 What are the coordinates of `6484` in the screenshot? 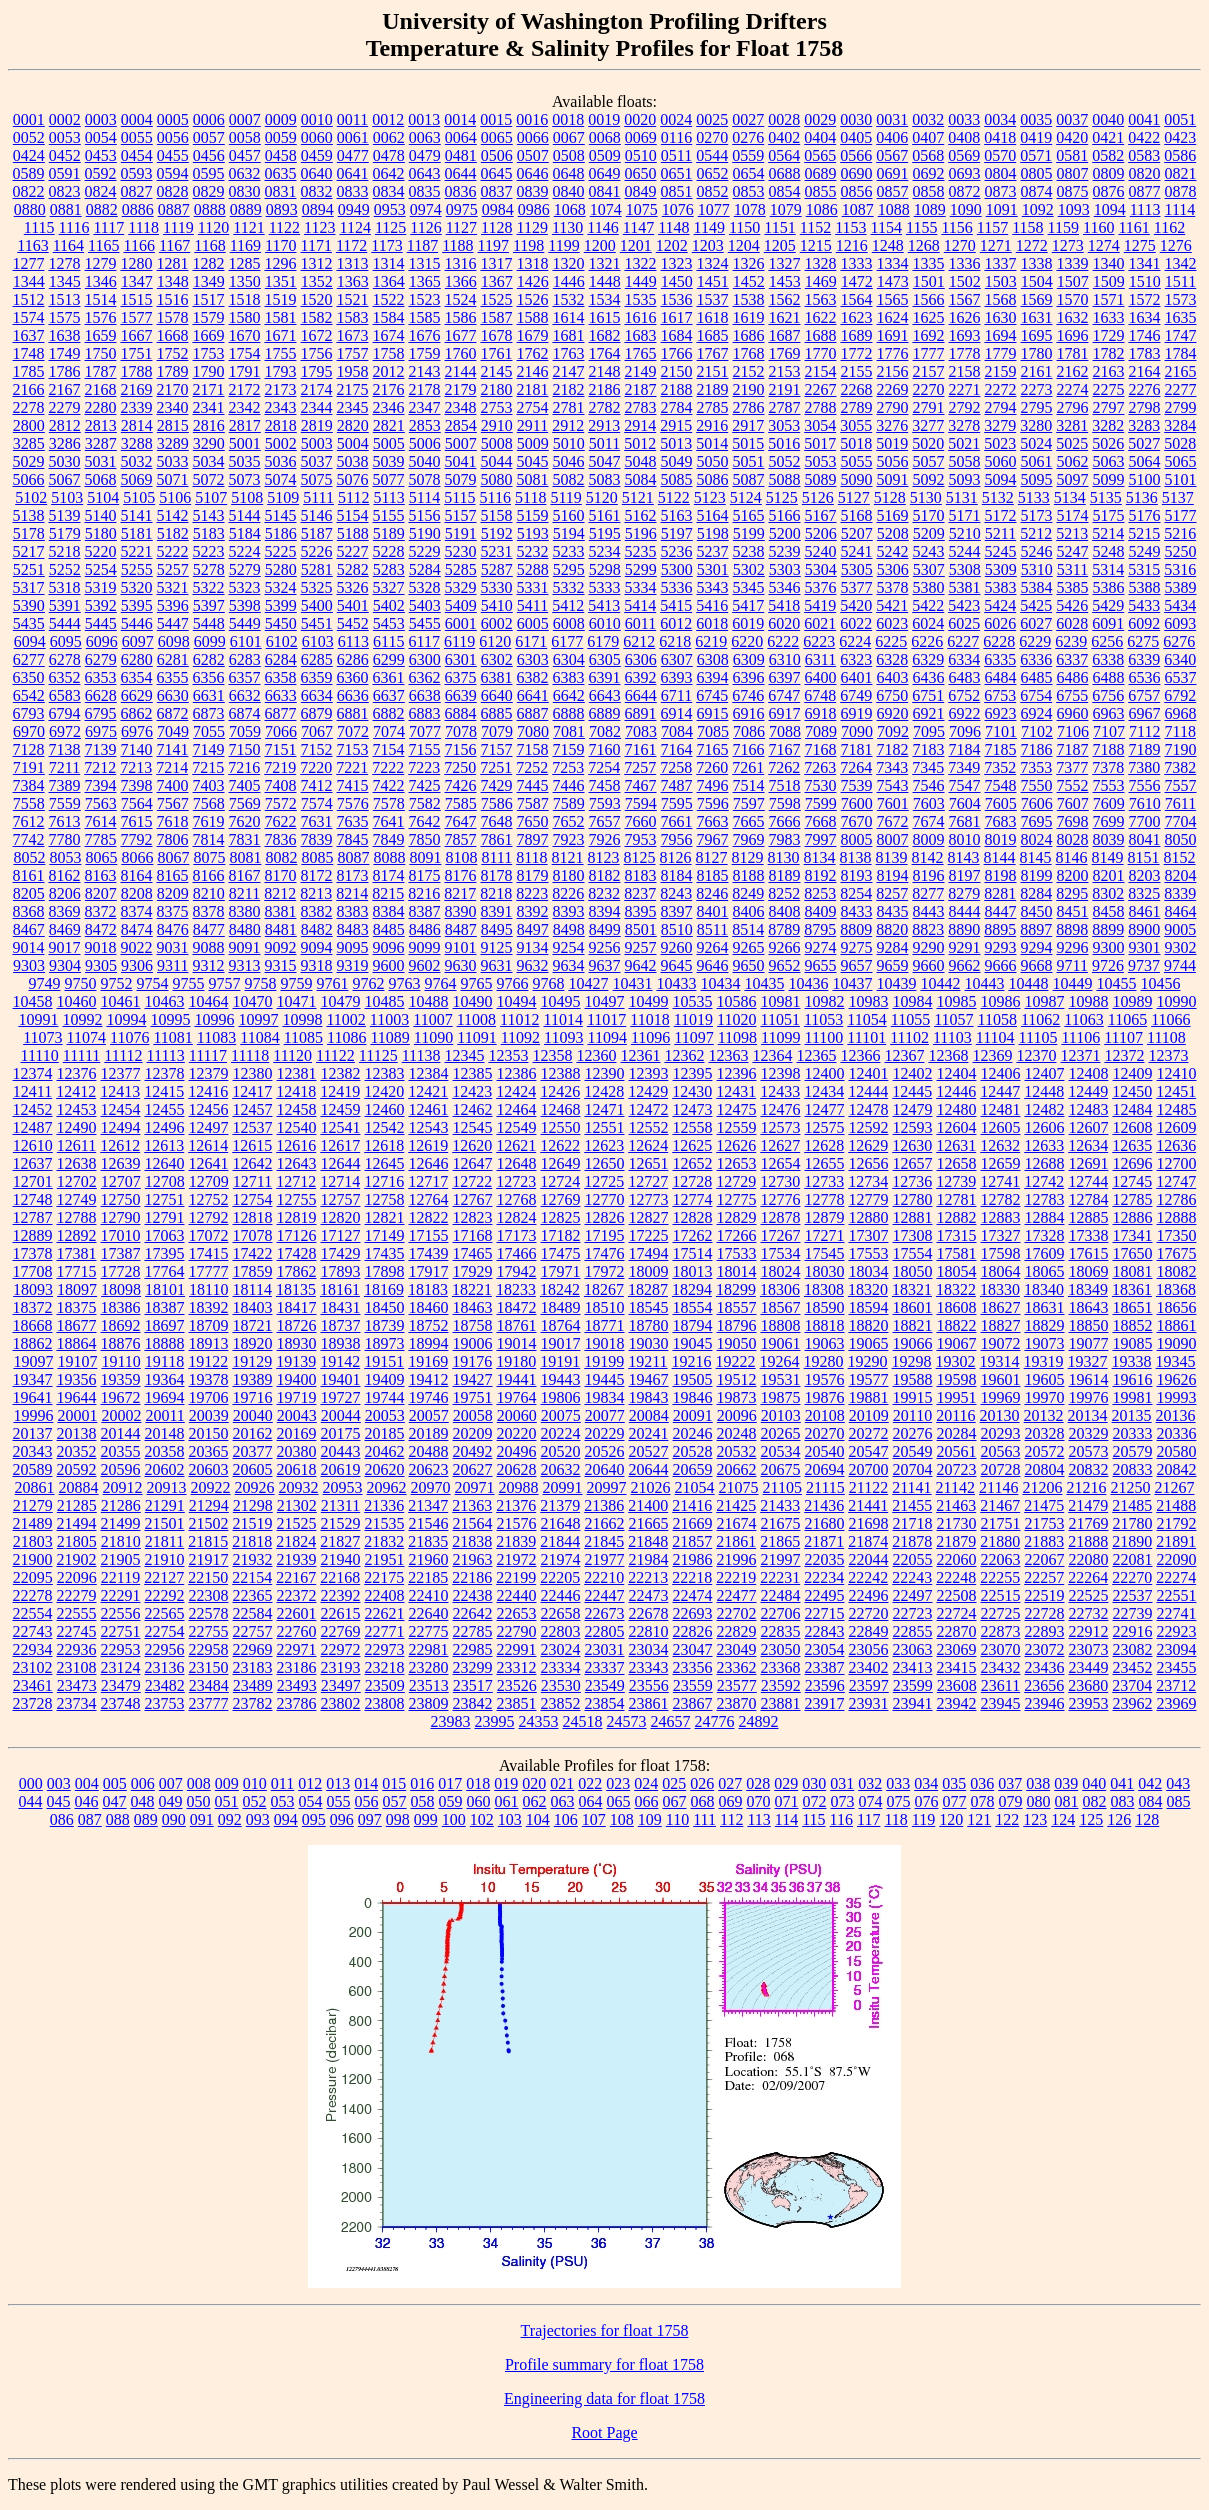 It's located at (1001, 677).